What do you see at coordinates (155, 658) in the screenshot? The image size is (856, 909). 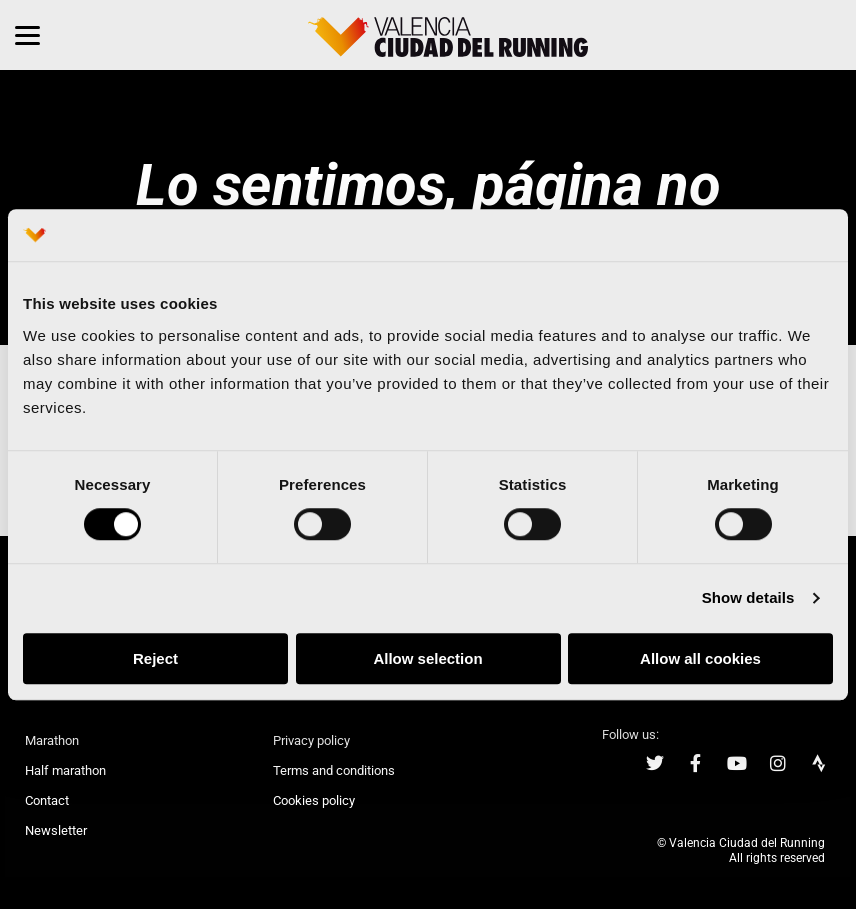 I see `Reject` at bounding box center [155, 658].